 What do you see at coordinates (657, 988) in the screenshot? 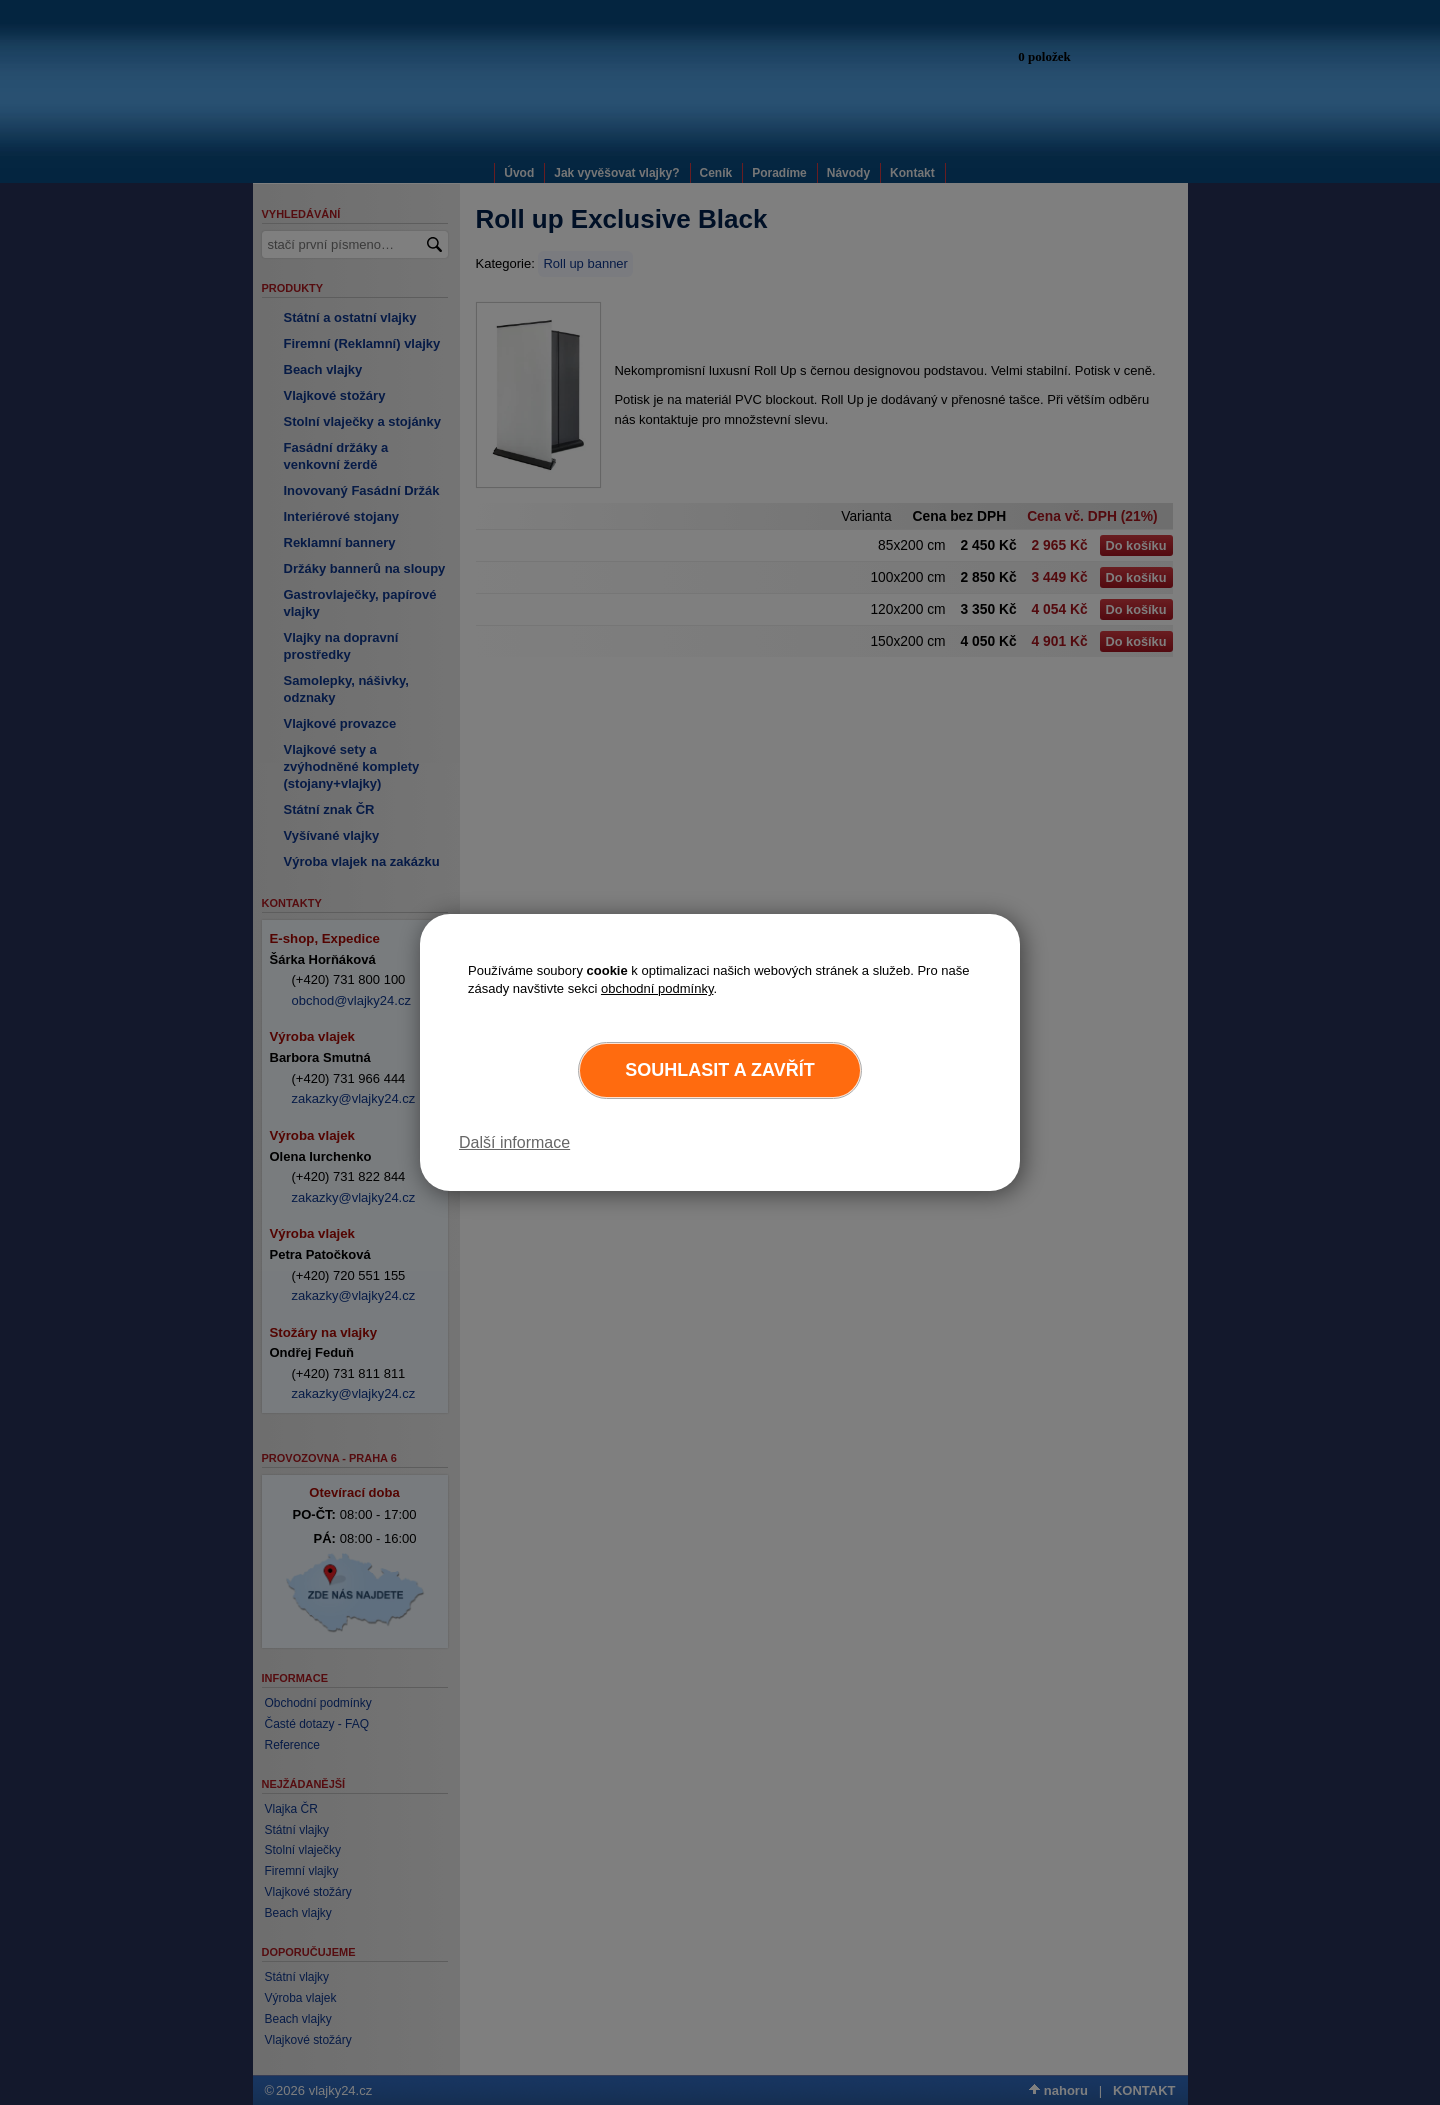
I see `obchodní podmínky` at bounding box center [657, 988].